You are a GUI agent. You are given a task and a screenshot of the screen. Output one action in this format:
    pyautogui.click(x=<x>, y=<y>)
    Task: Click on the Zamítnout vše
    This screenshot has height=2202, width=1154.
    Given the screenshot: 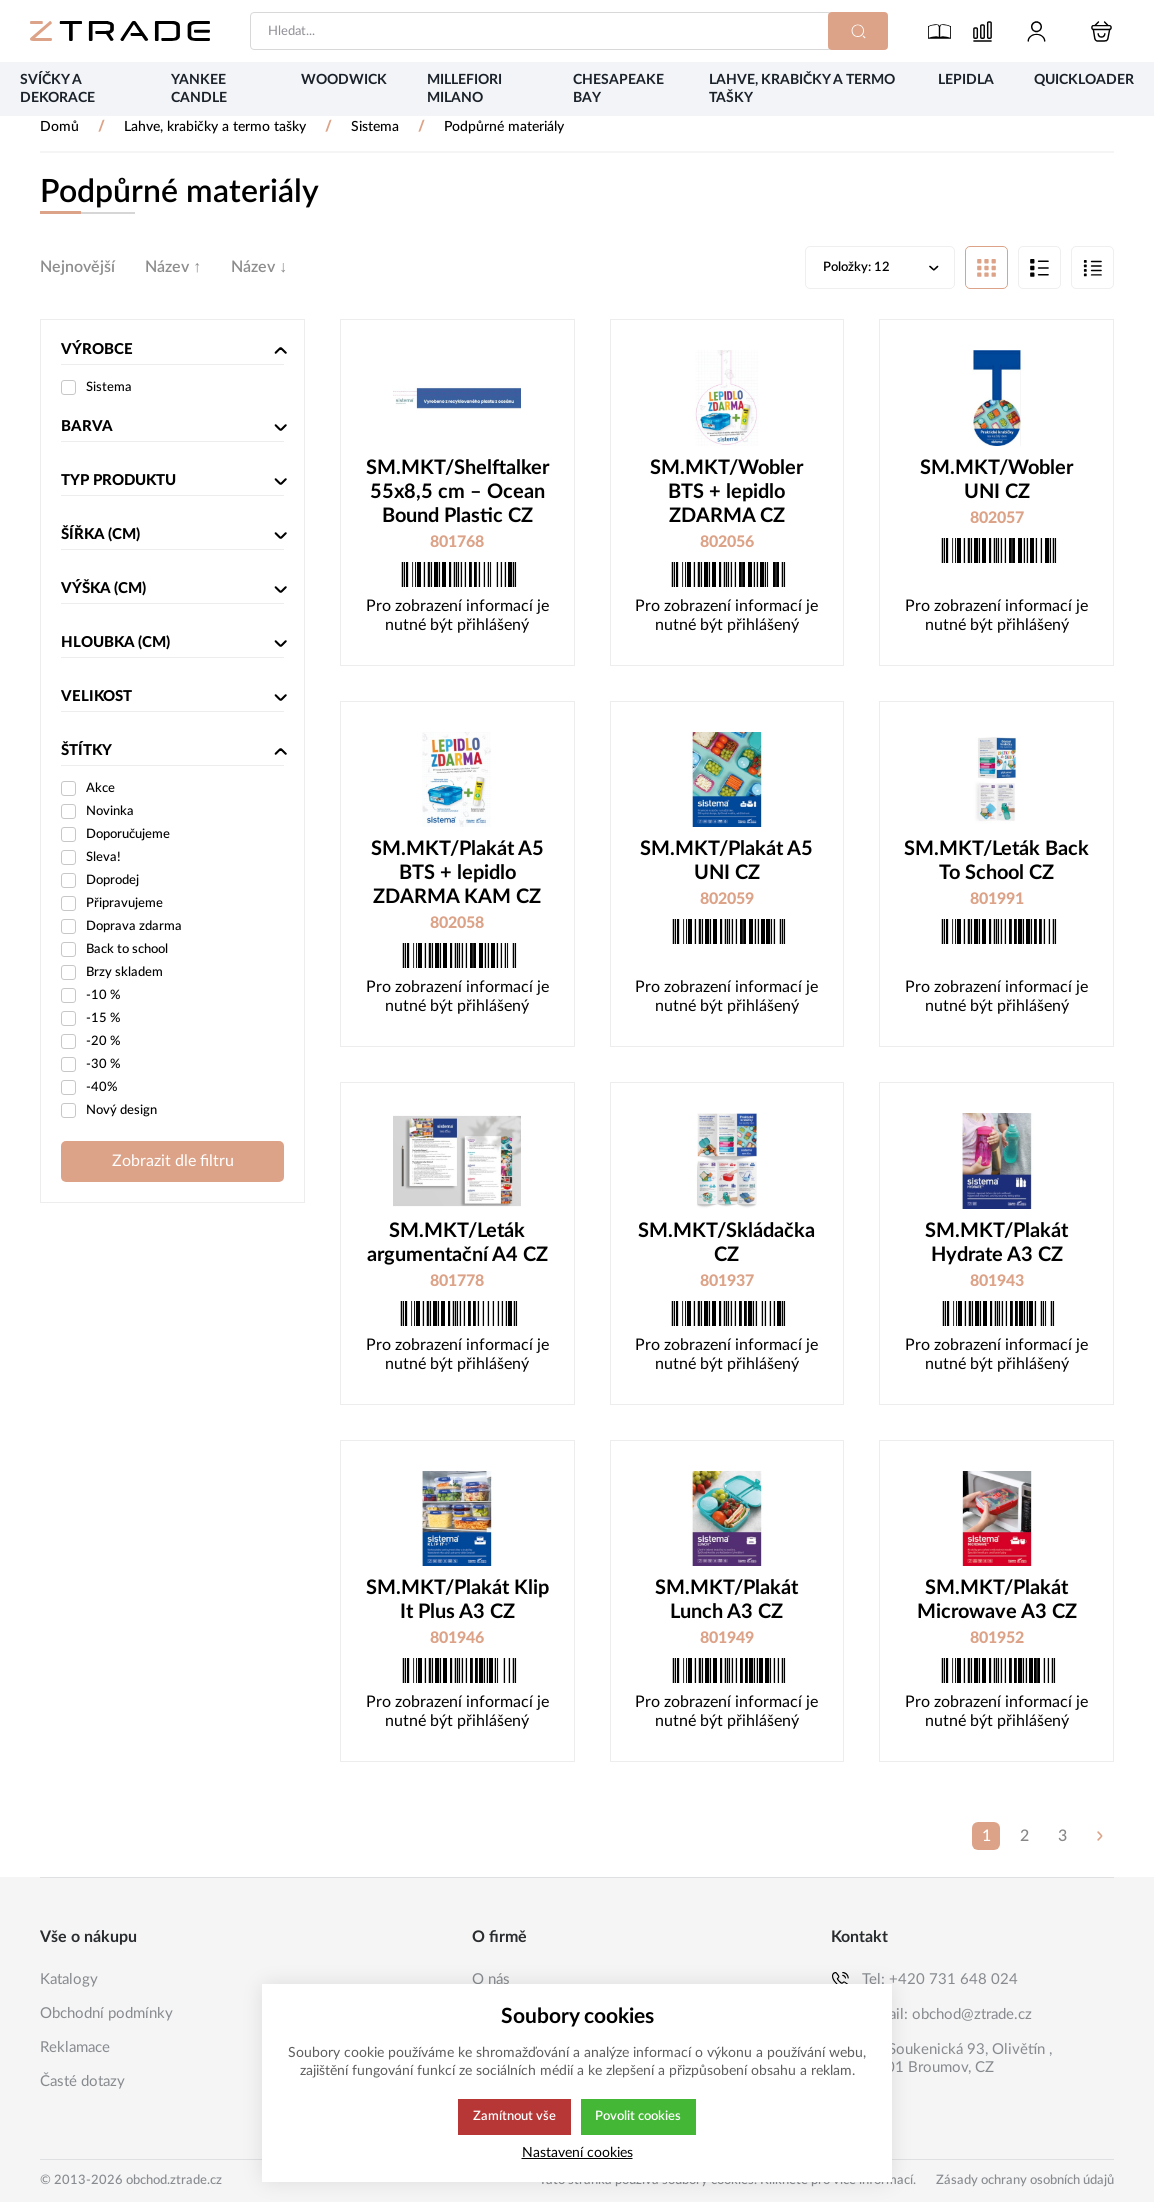 What is the action you would take?
    pyautogui.click(x=513, y=2117)
    